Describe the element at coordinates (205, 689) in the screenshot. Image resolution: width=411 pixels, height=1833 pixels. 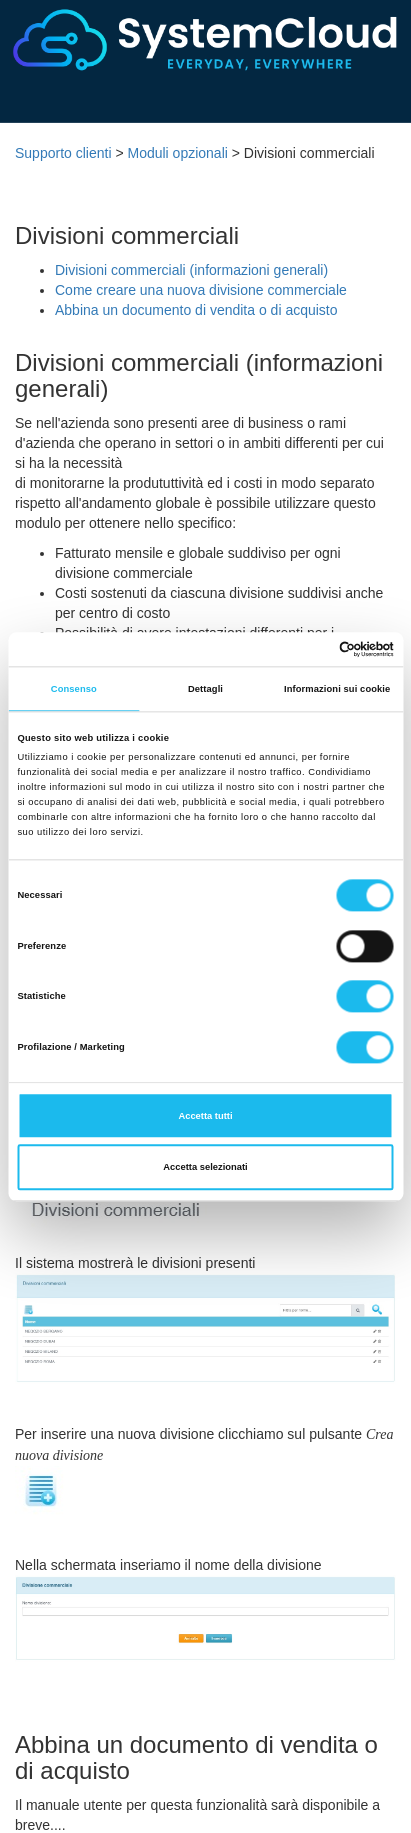
I see `Dettagli [tab]` at that location.